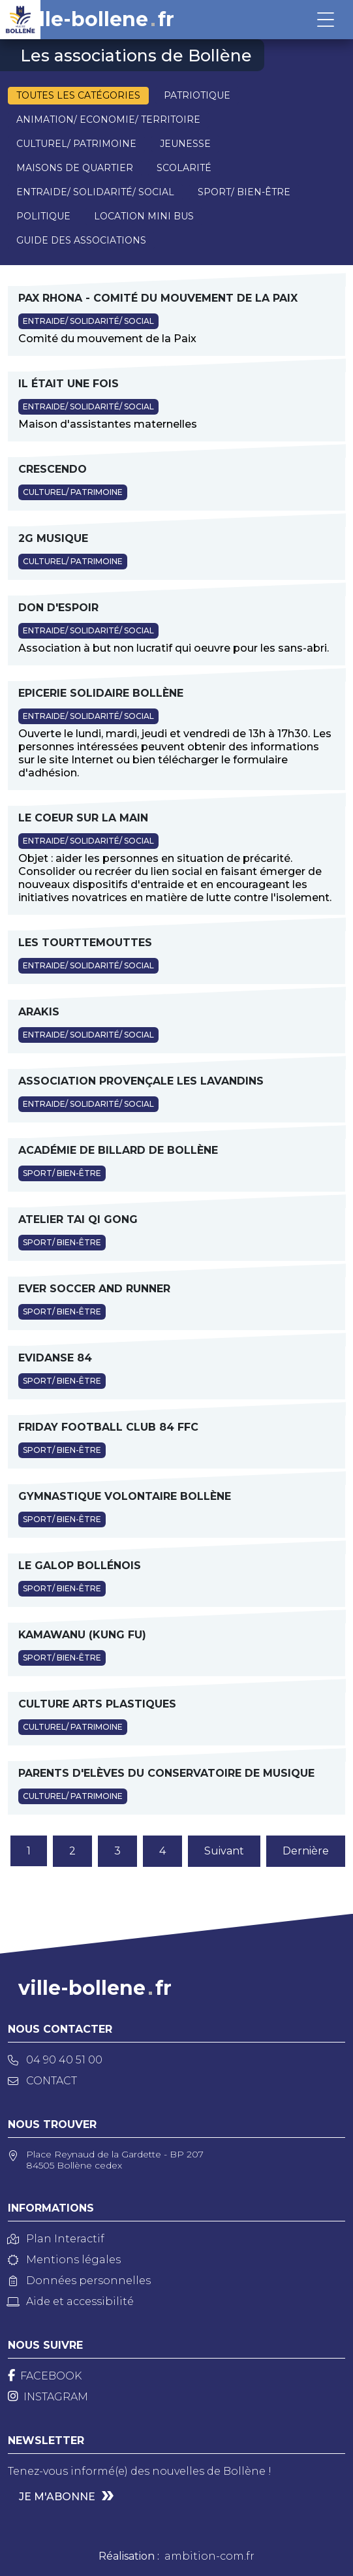 The height and width of the screenshot is (2576, 353). I want to click on Plan Interactif, so click(56, 2239).